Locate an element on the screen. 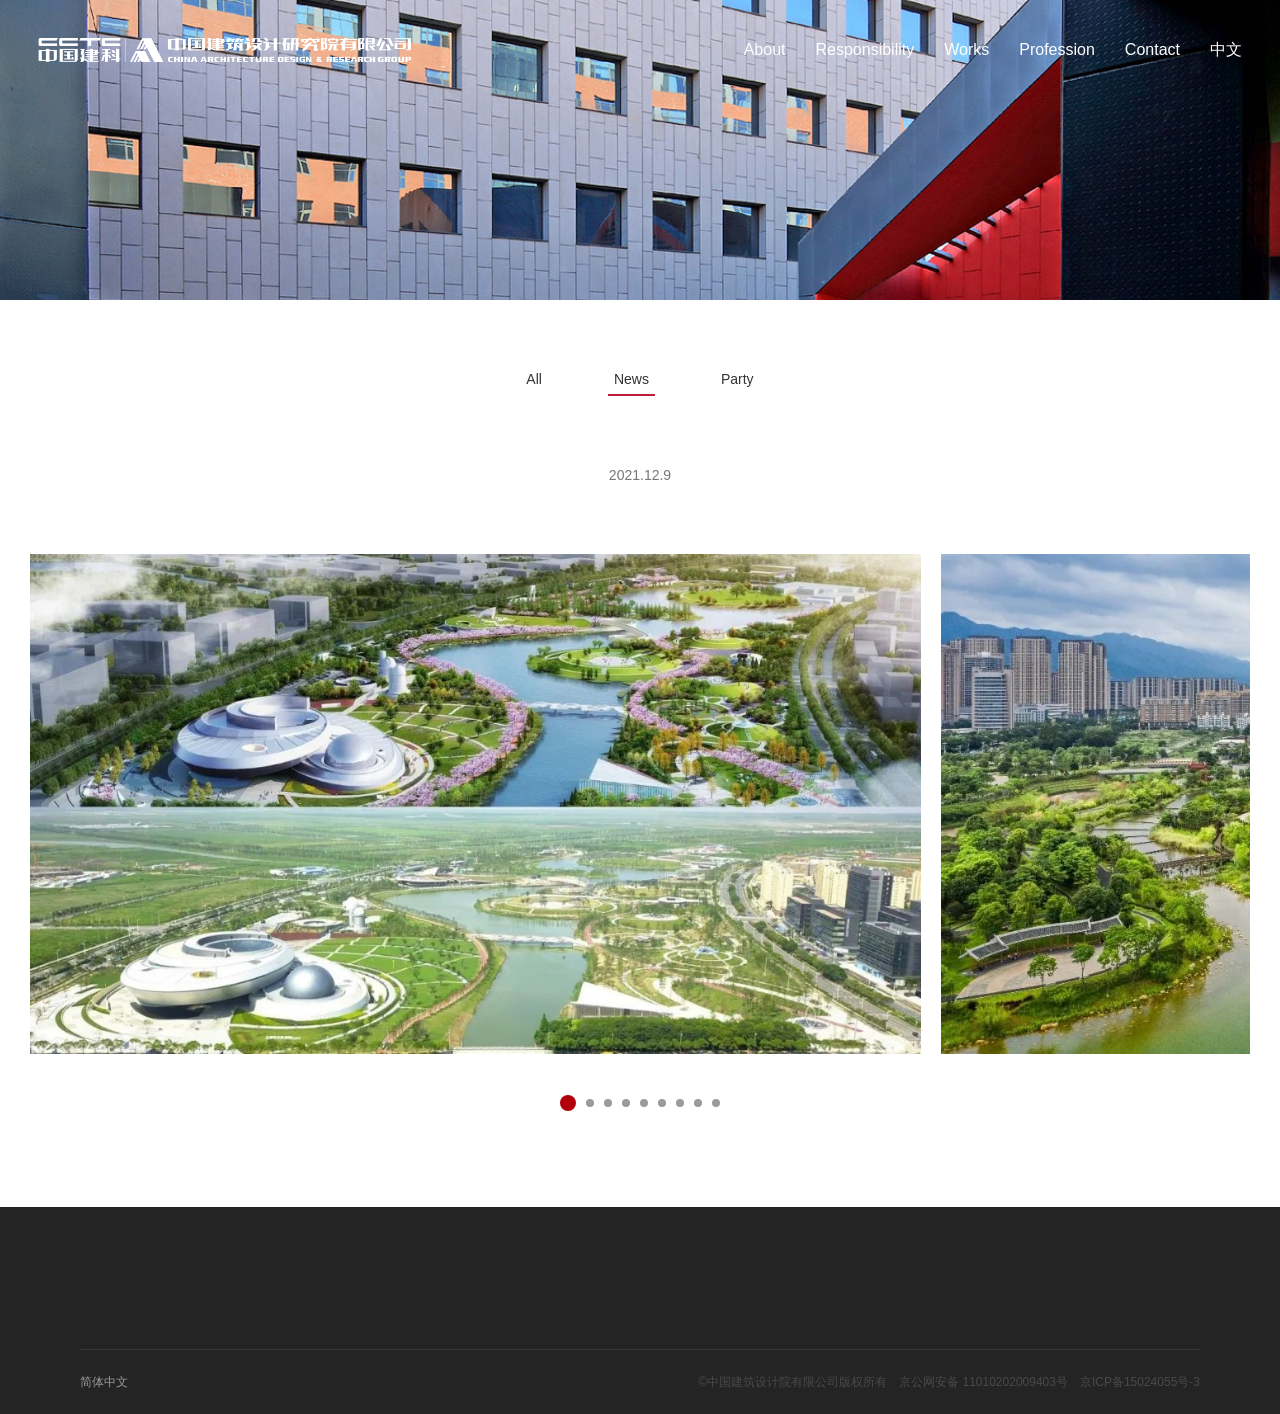 Image resolution: width=1280 pixels, height=1414 pixels. Profession is located at coordinates (1057, 49).